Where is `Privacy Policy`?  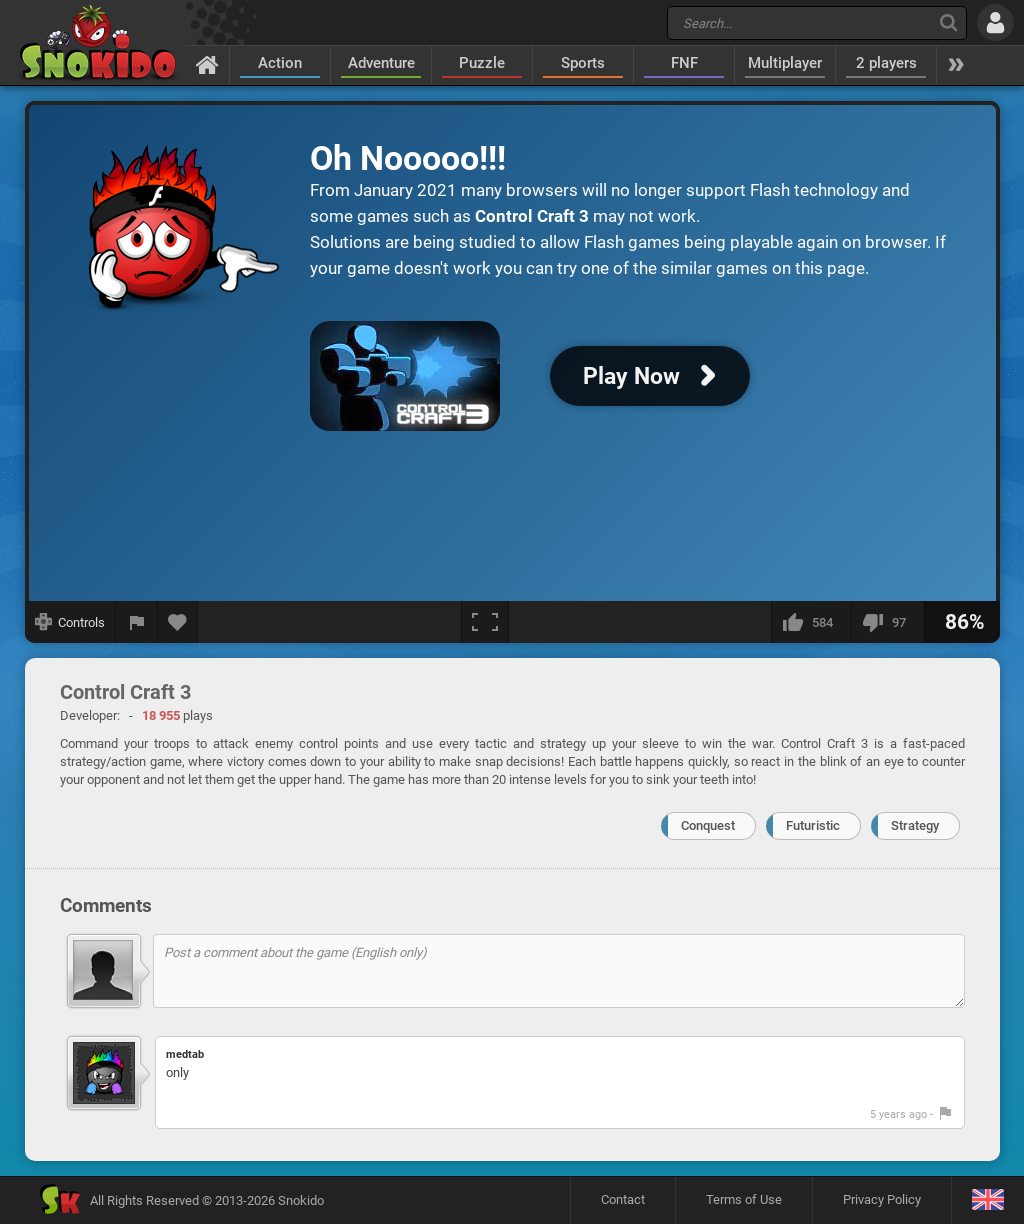
Privacy Policy is located at coordinates (882, 1199).